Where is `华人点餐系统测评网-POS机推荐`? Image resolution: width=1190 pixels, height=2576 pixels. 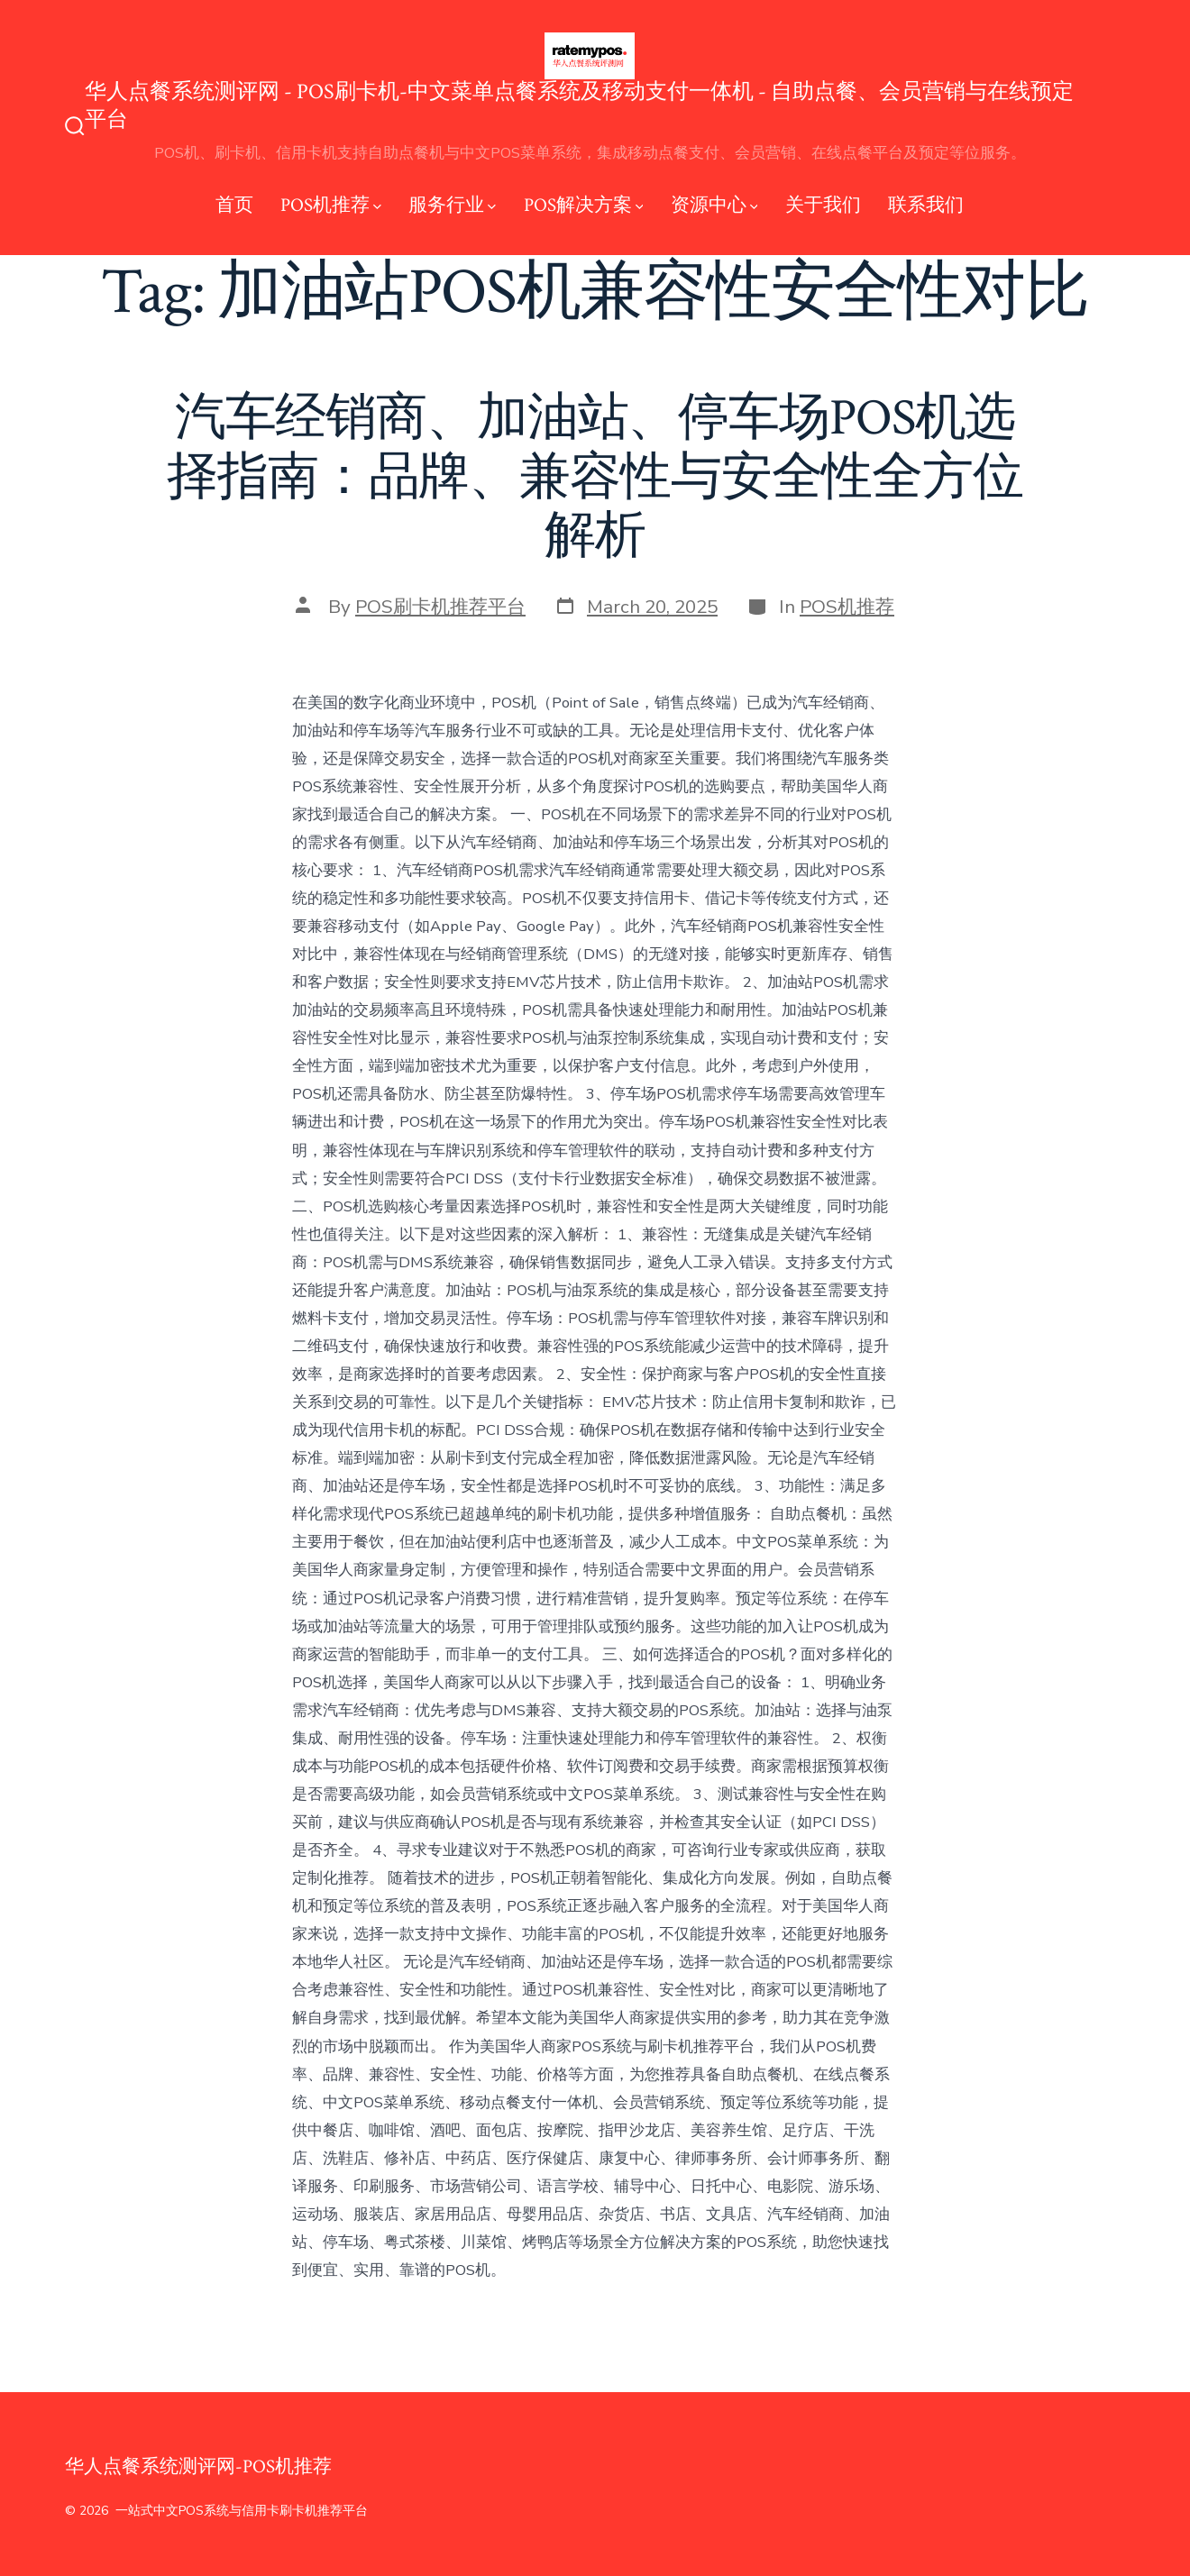 华人点餐系统测评网-POS机推荐 is located at coordinates (198, 2466).